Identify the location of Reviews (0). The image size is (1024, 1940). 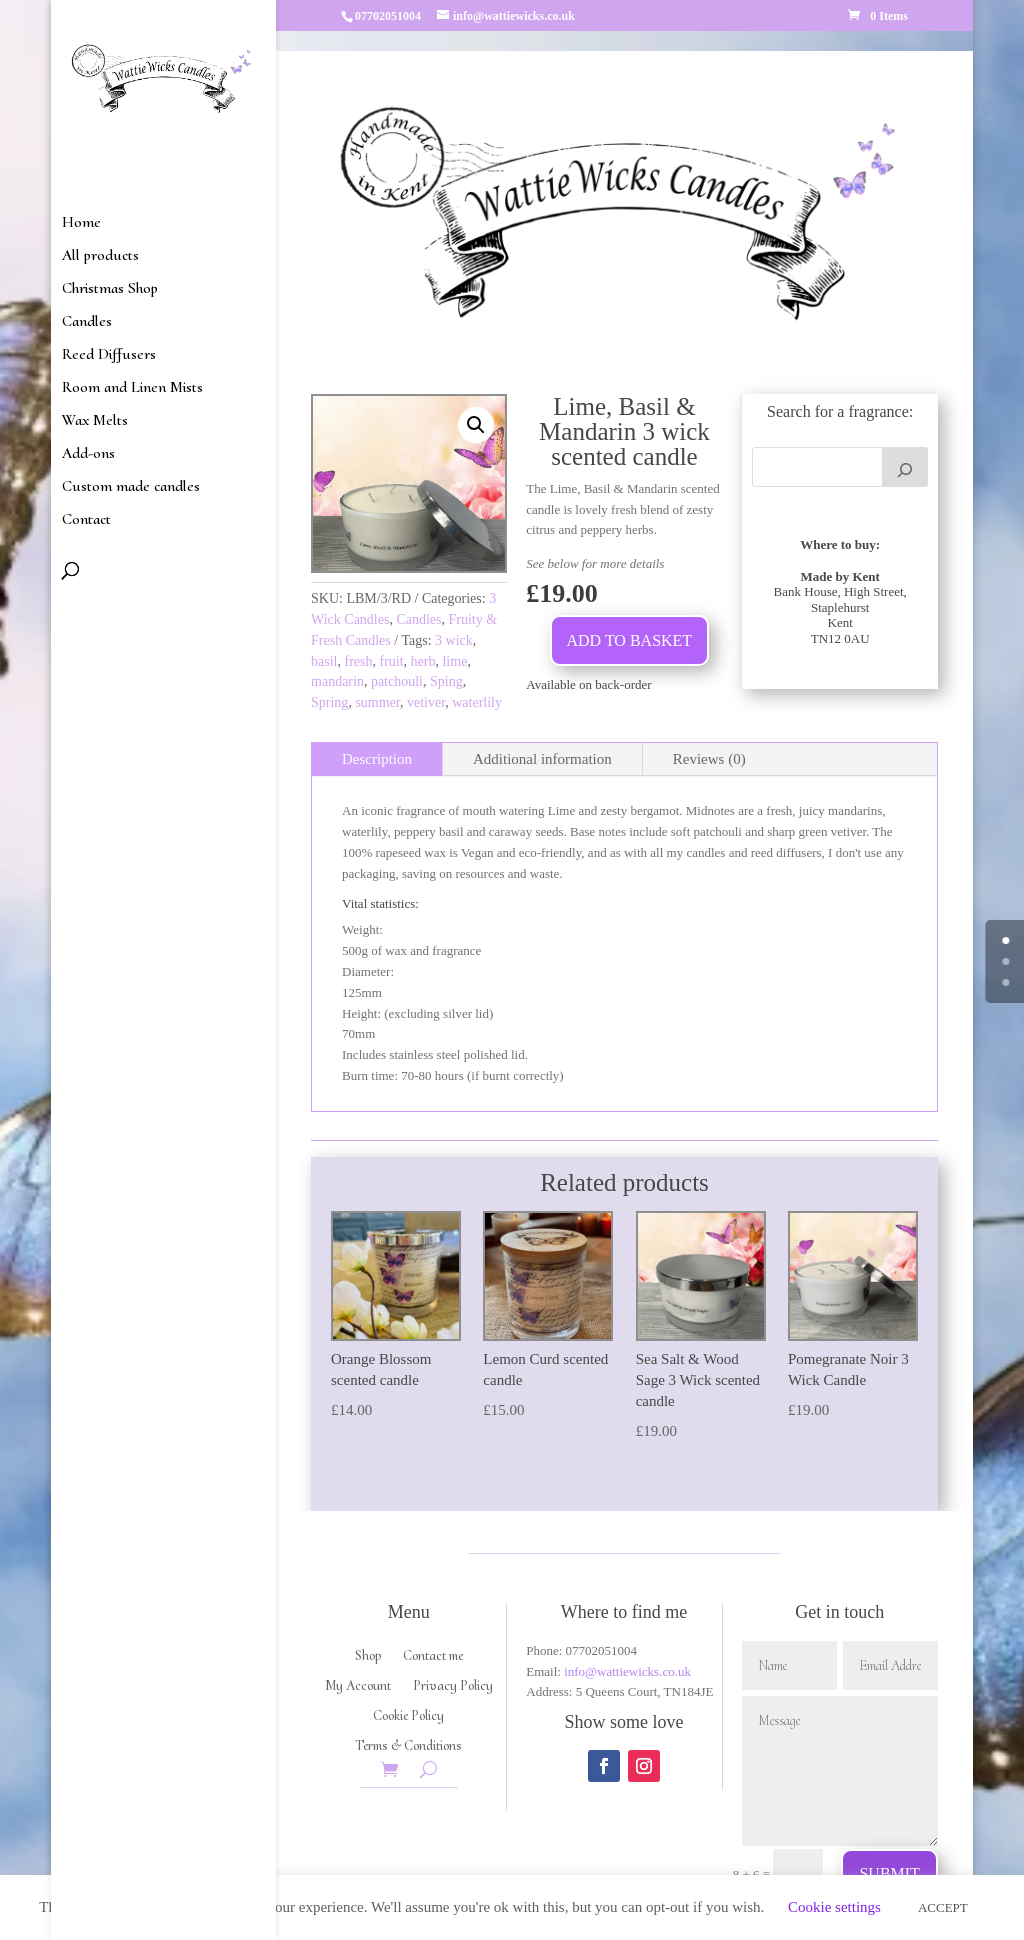
(709, 759).